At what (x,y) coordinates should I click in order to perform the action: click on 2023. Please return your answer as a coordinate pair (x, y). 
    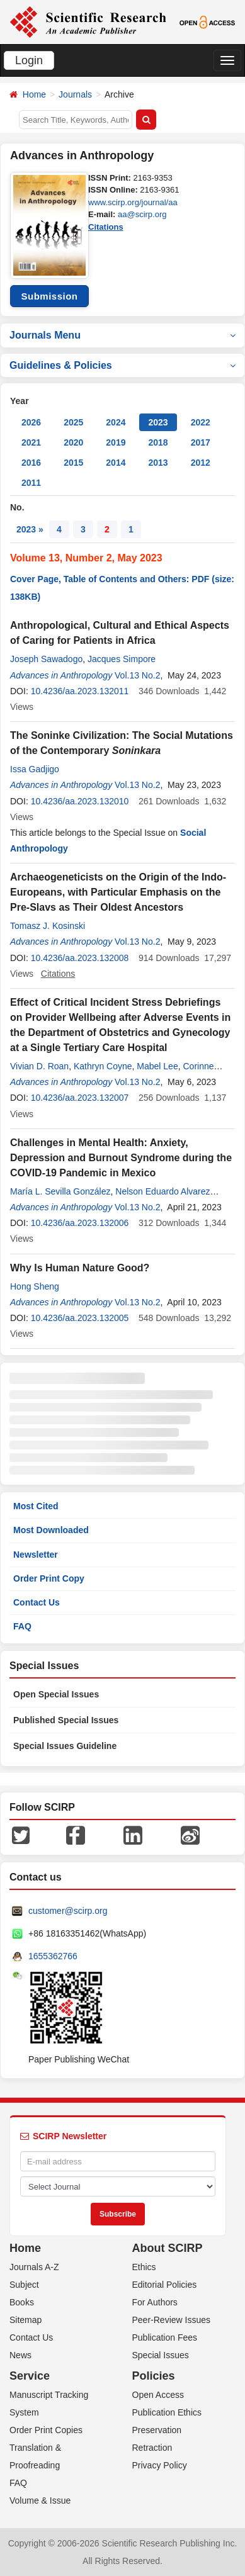
    Looking at the image, I should click on (158, 422).